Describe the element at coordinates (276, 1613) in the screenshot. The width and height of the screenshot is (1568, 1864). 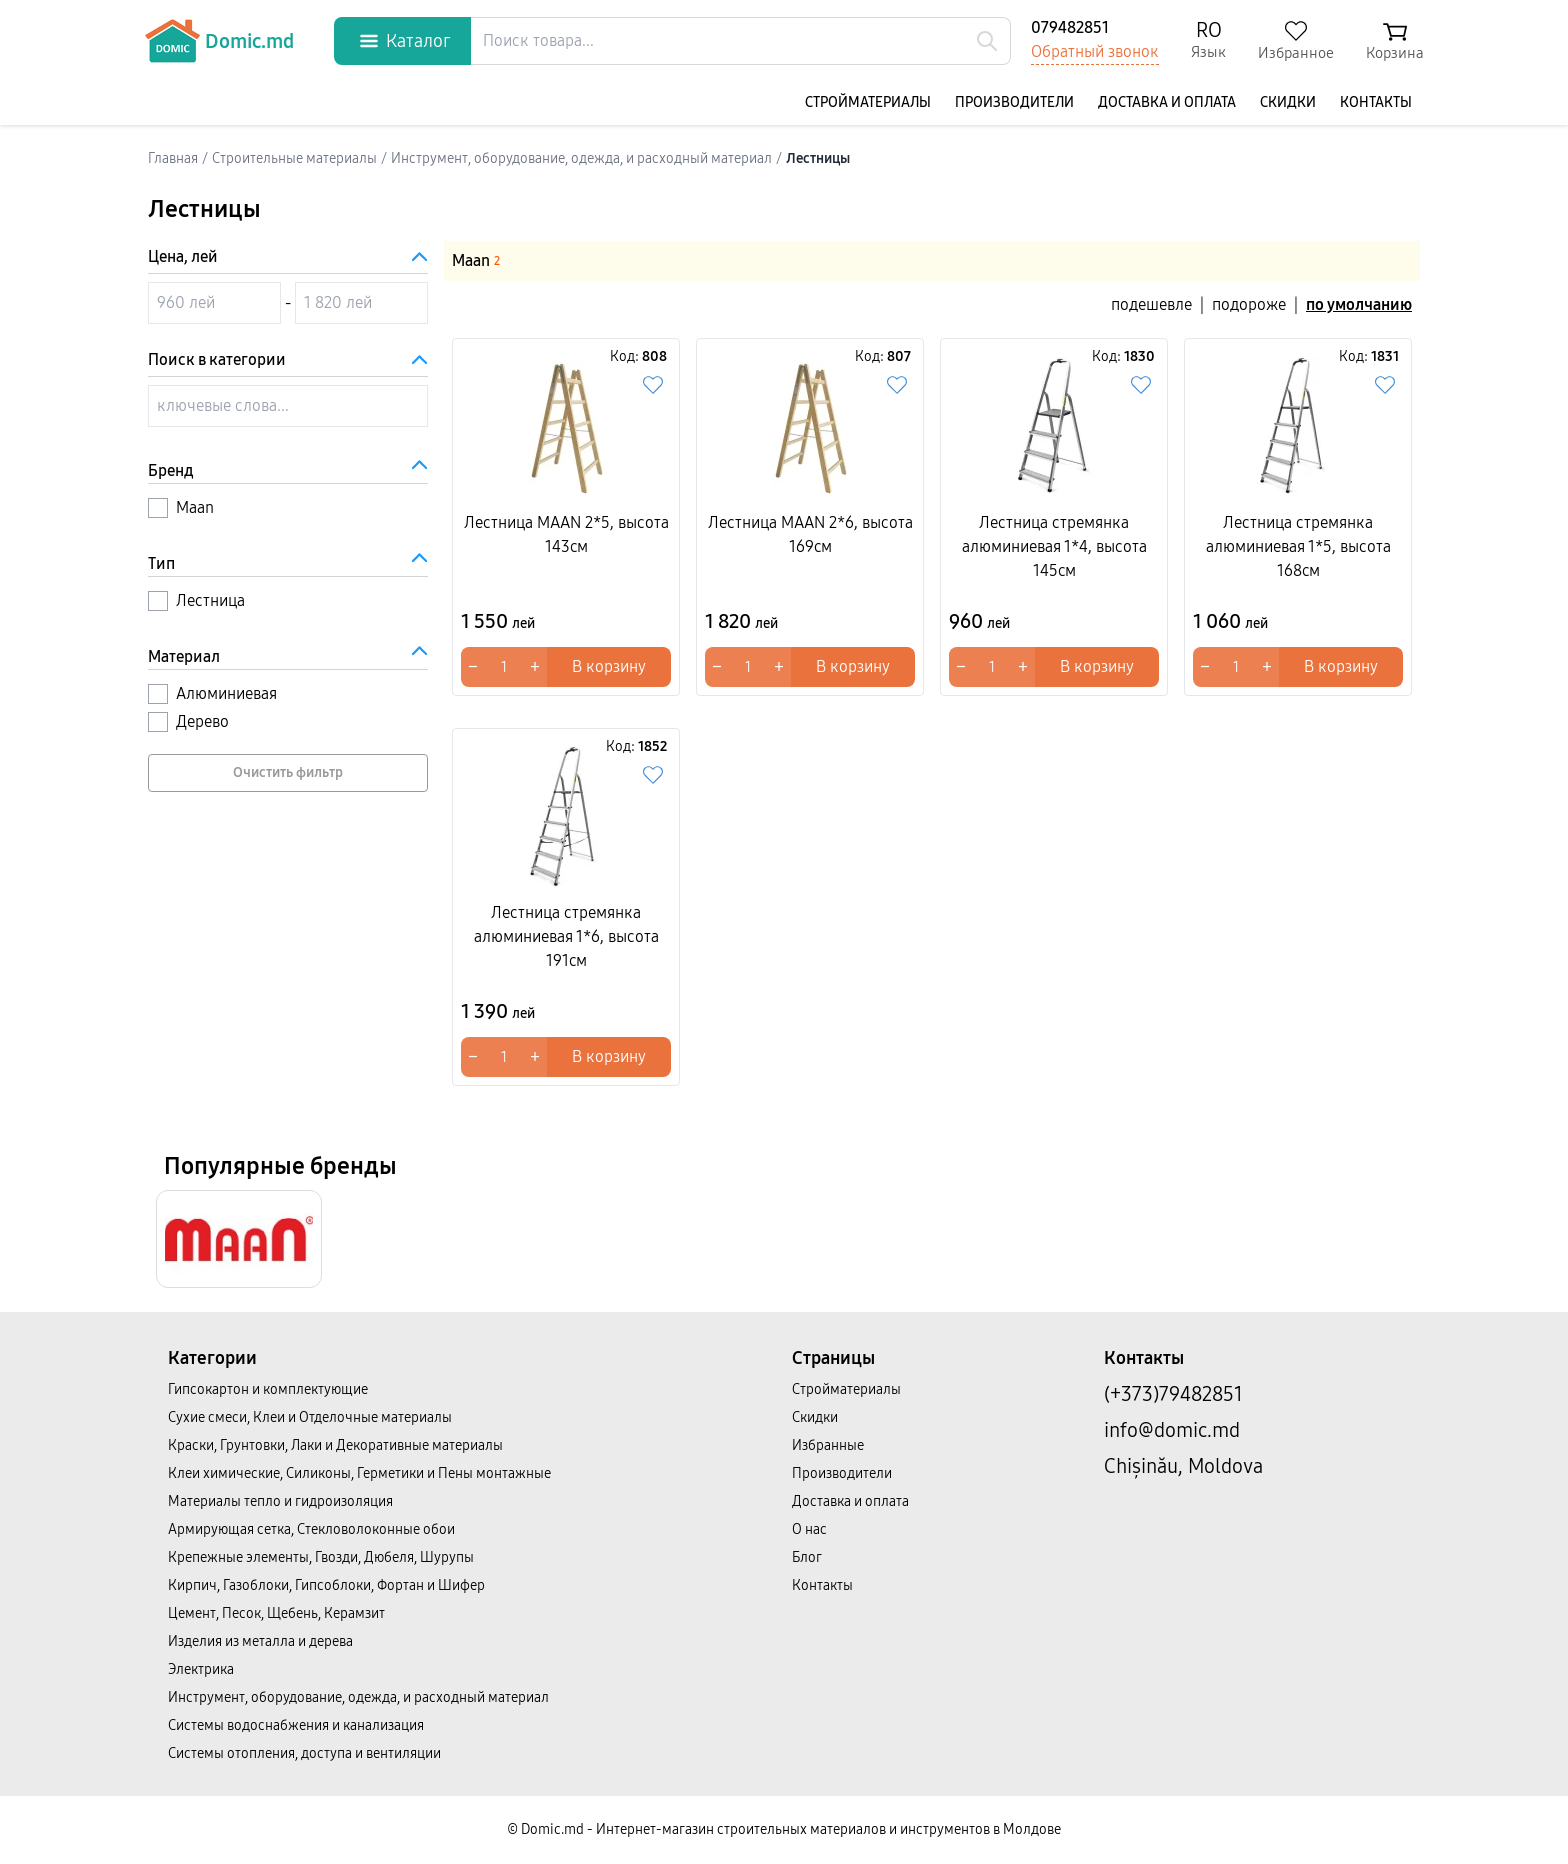
I see `Цемент, Песок, Щебень, Керамзит` at that location.